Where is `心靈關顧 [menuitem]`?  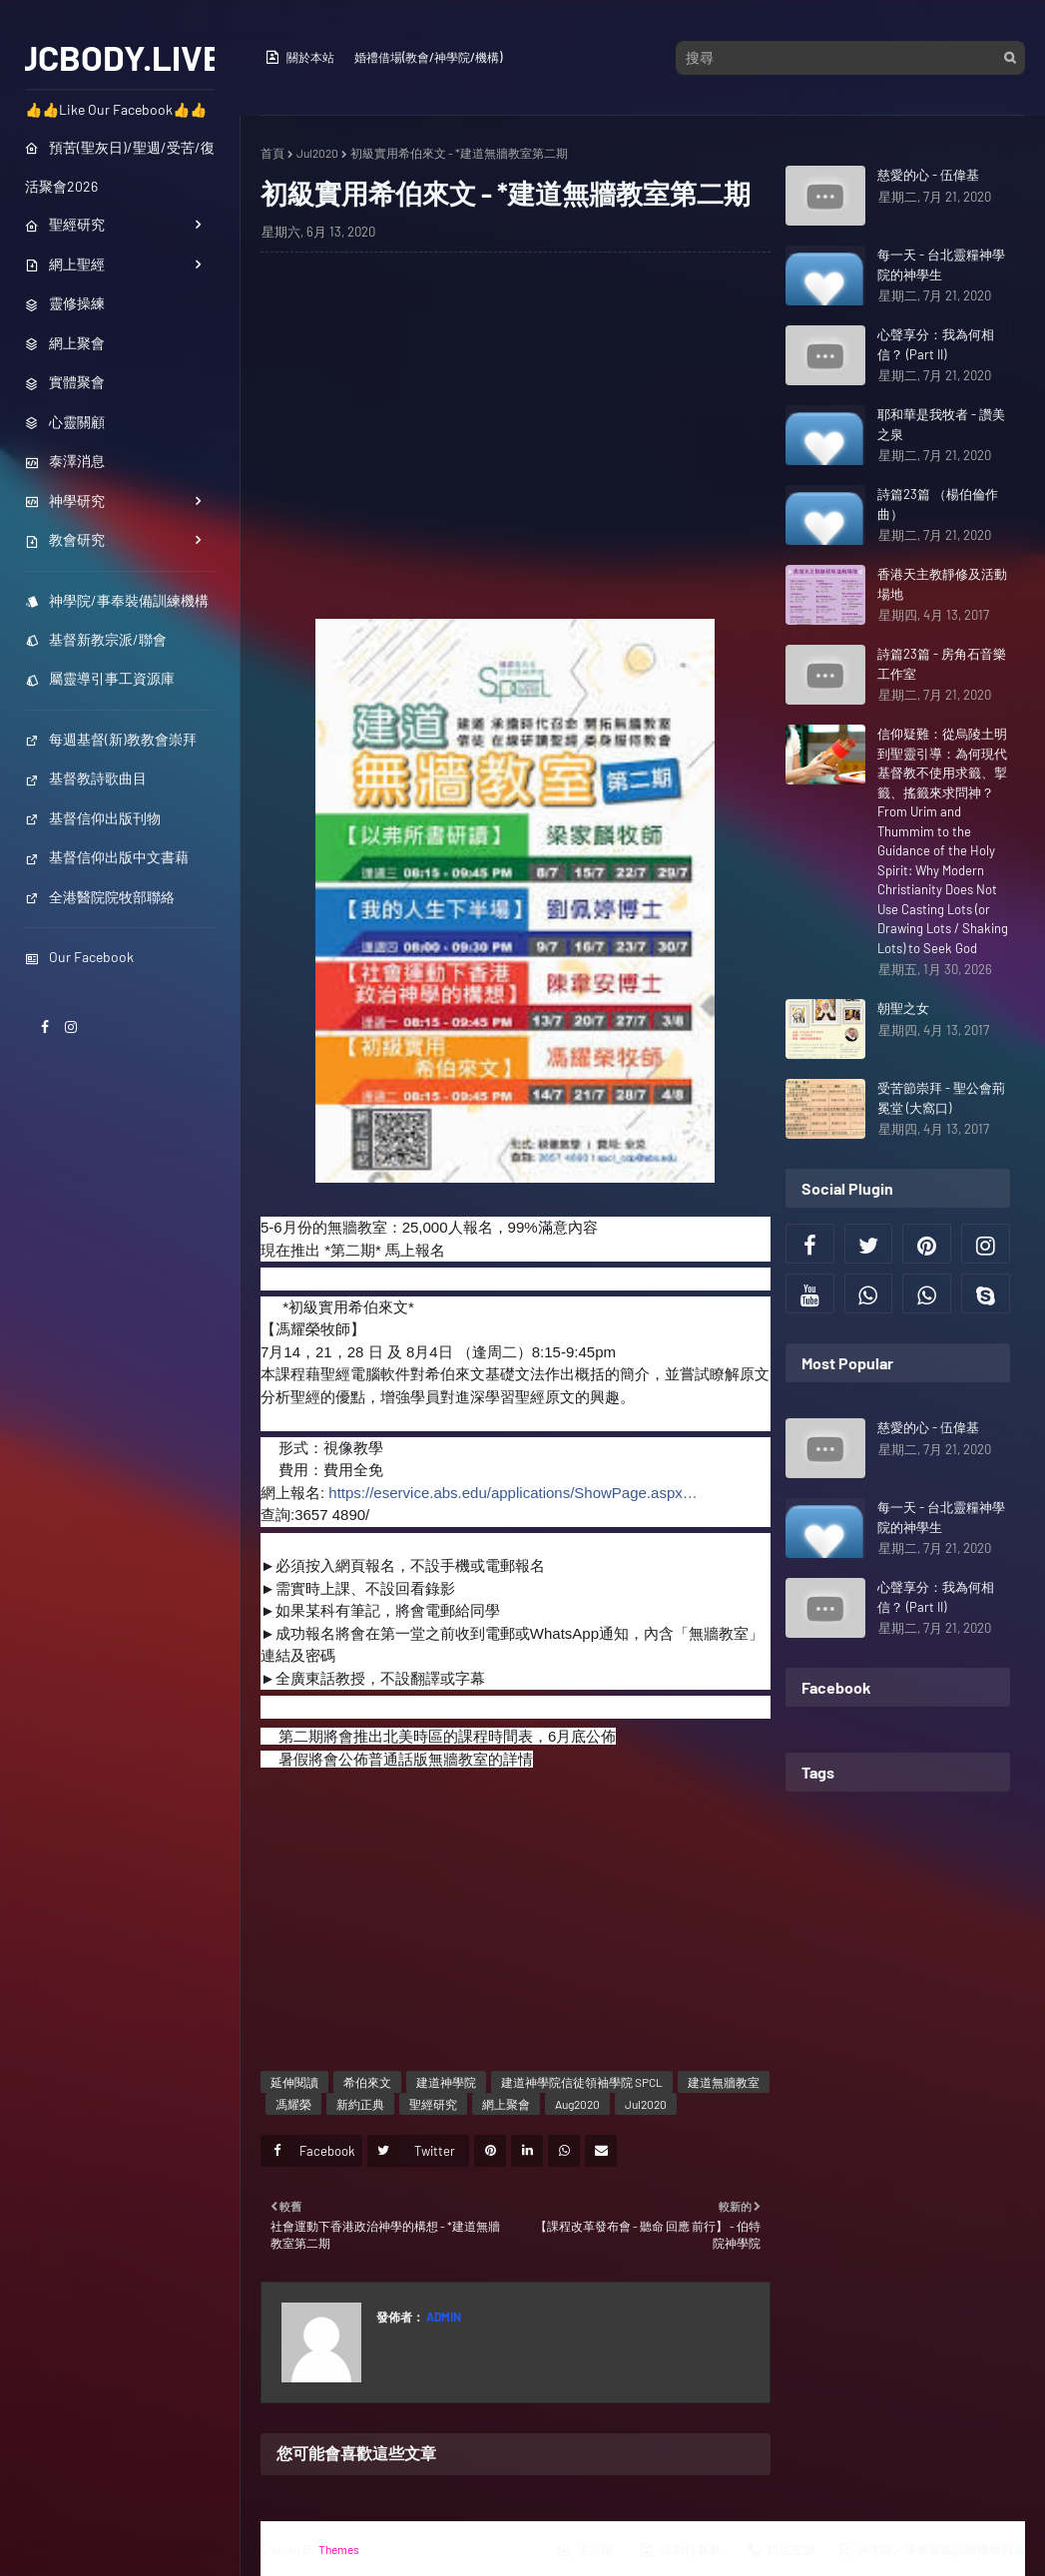 心靈關顧 [menuitem] is located at coordinates (65, 421).